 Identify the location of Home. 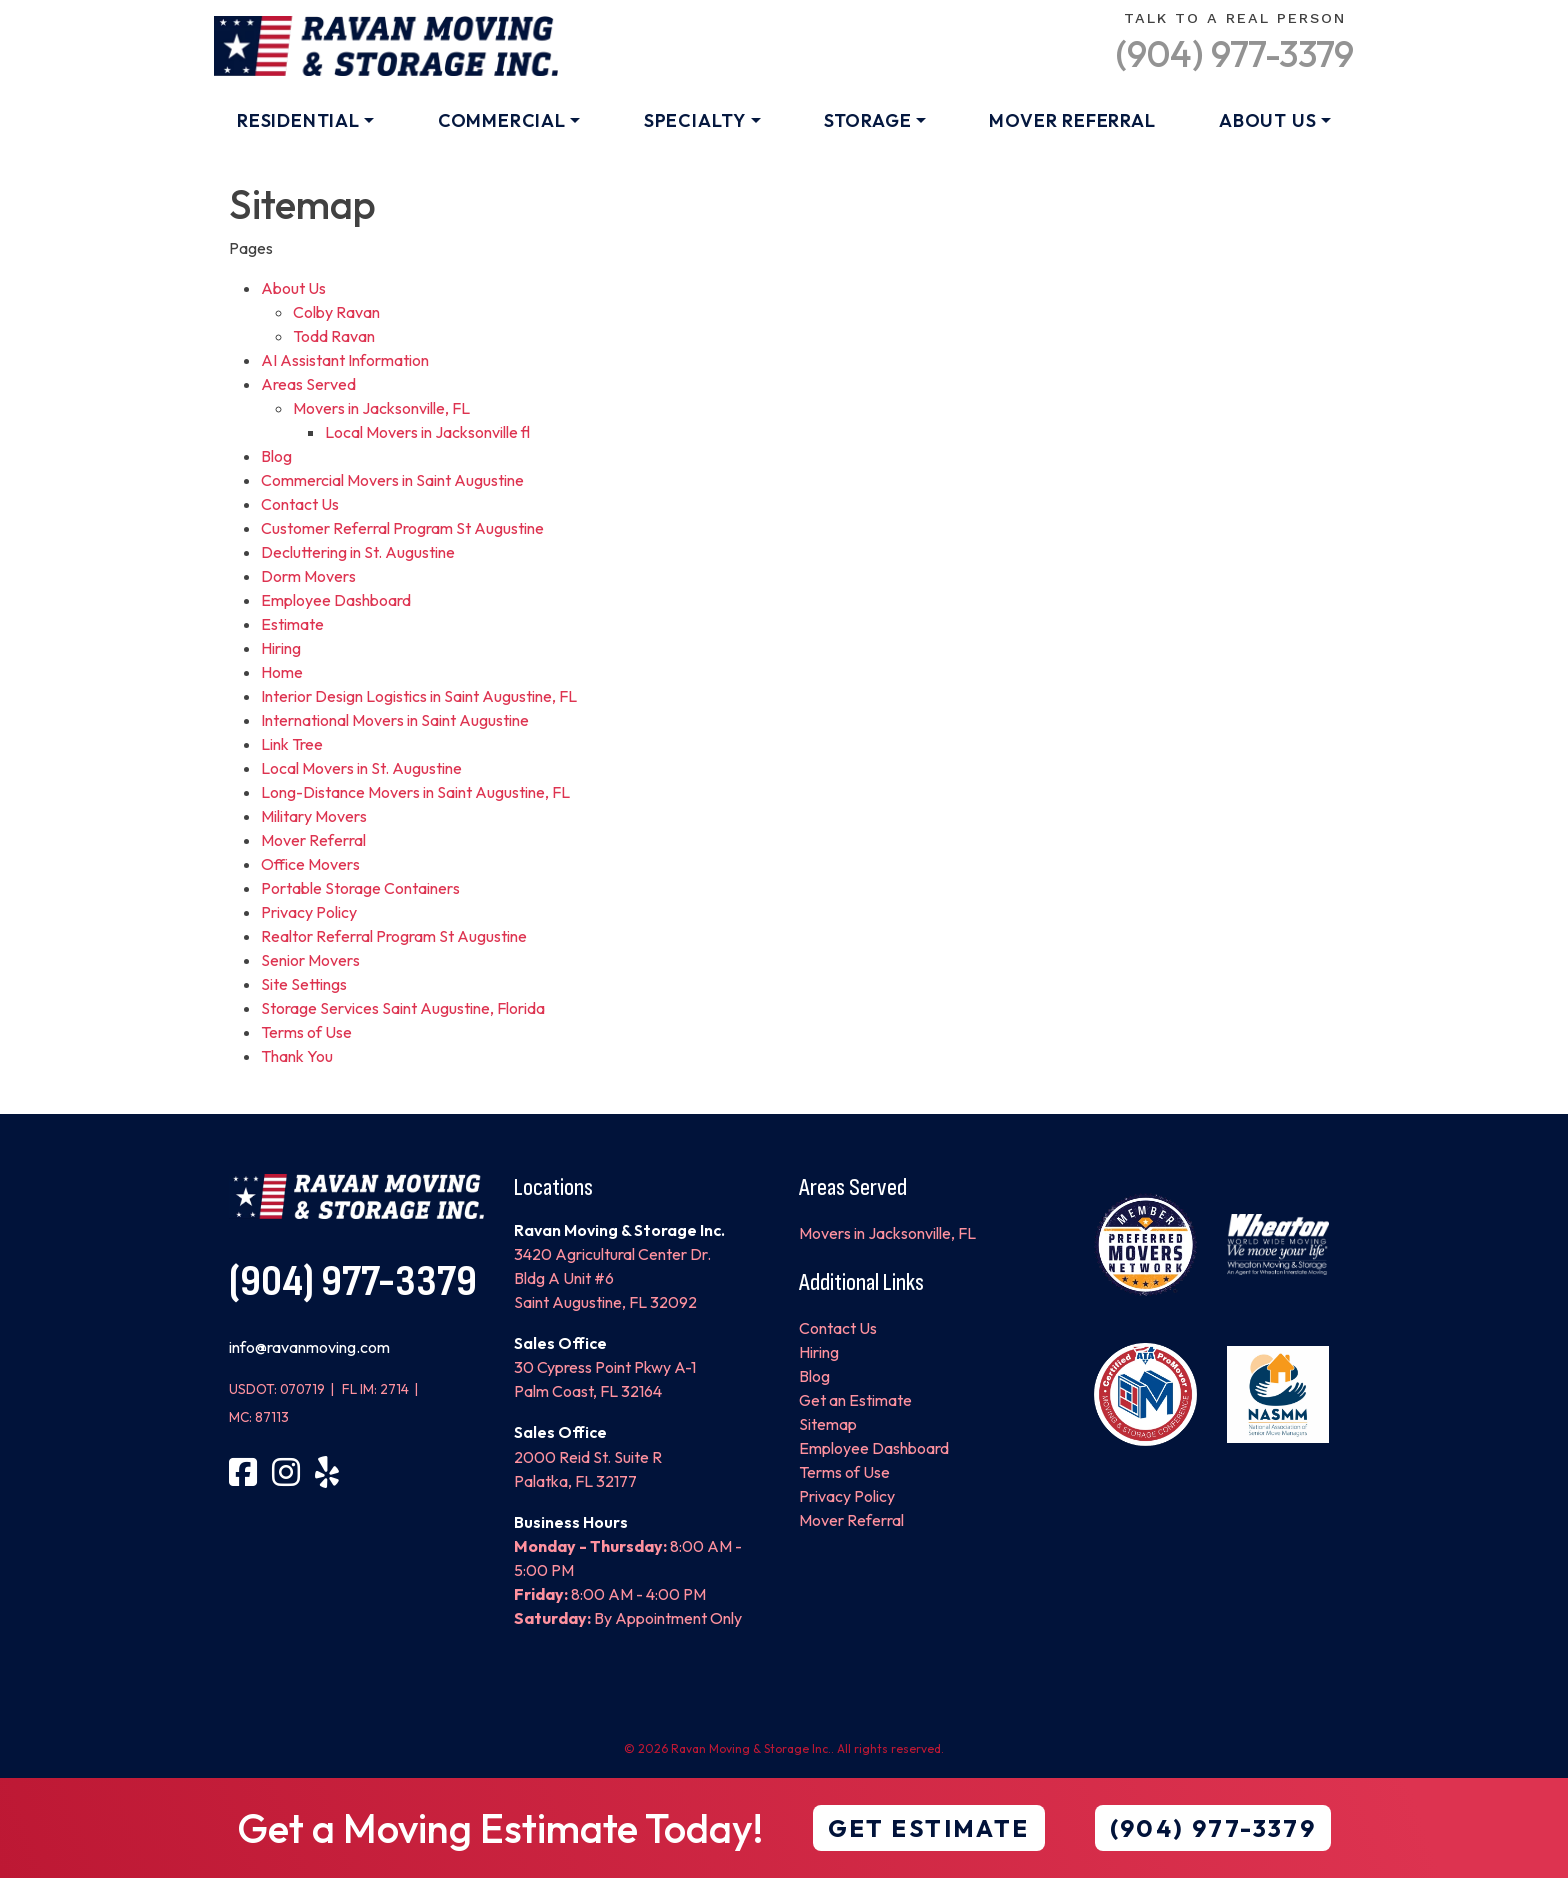
(282, 672).